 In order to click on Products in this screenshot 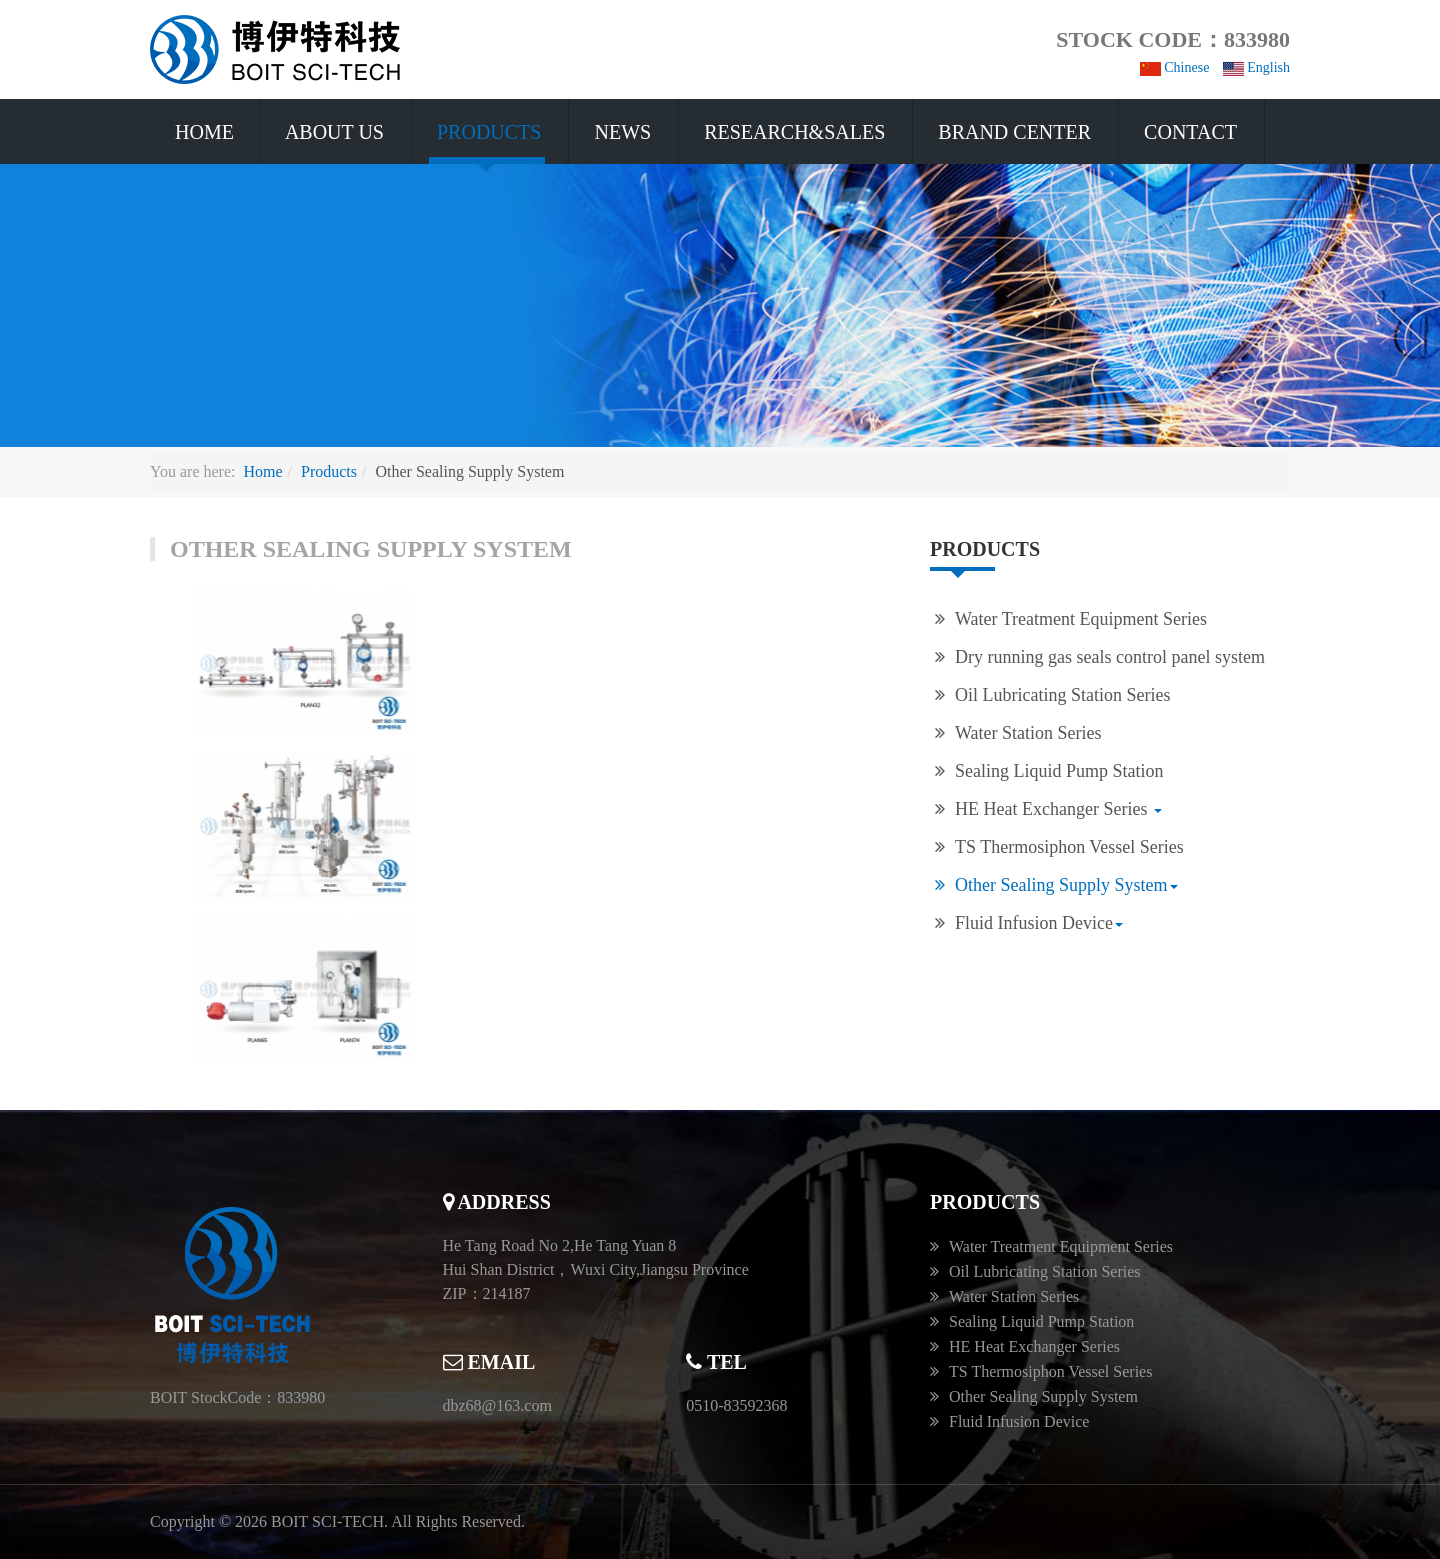, I will do `click(489, 132)`.